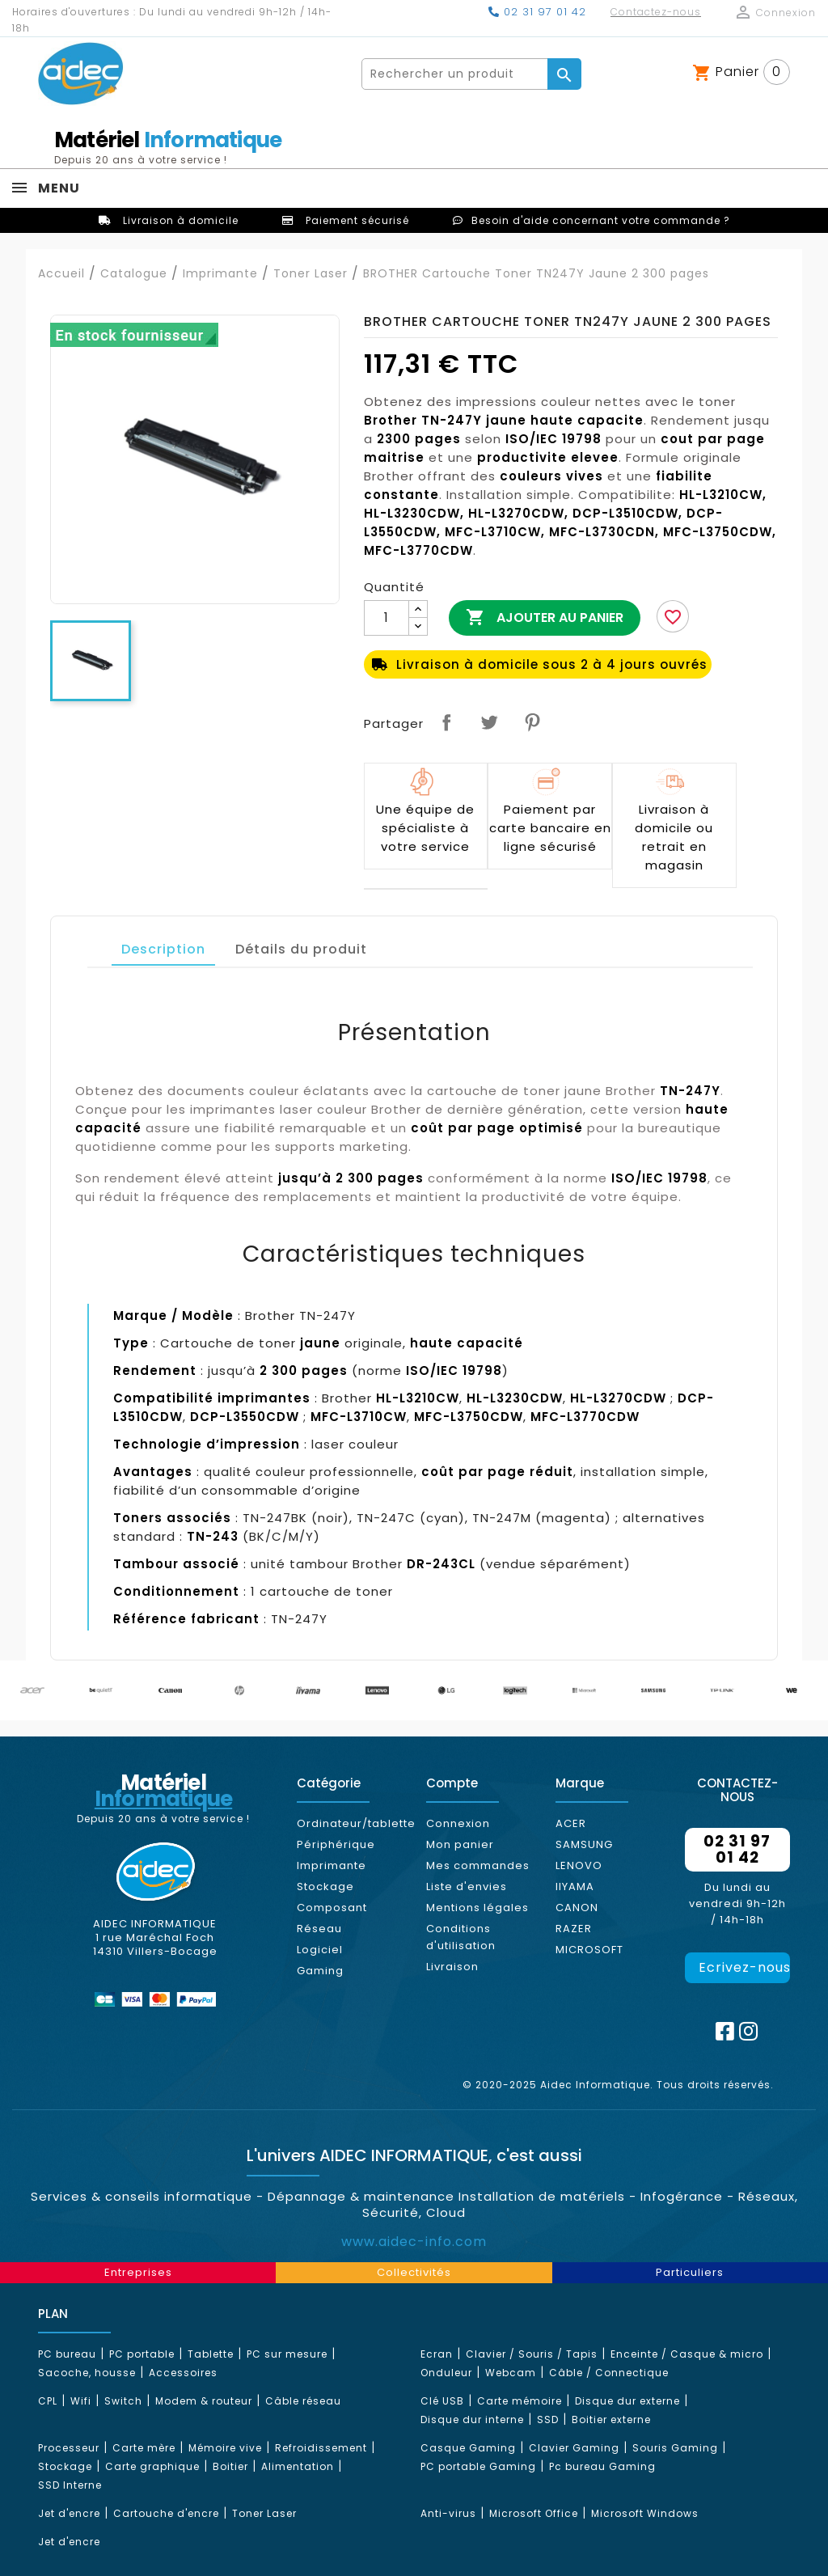 Image resolution: width=828 pixels, height=2576 pixels. I want to click on Switch, so click(123, 2401).